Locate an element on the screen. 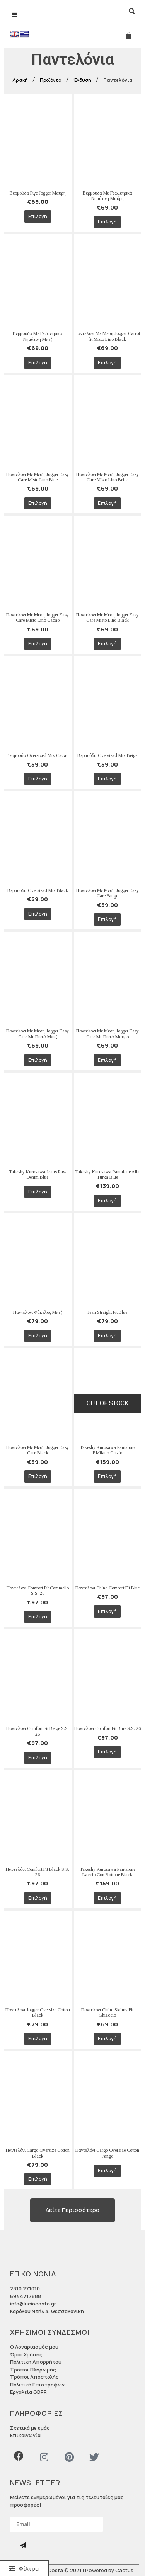 The width and height of the screenshot is (145, 2576). Παντελόνι Chino Skinny Fit Ghiaccio is located at coordinates (107, 2012).